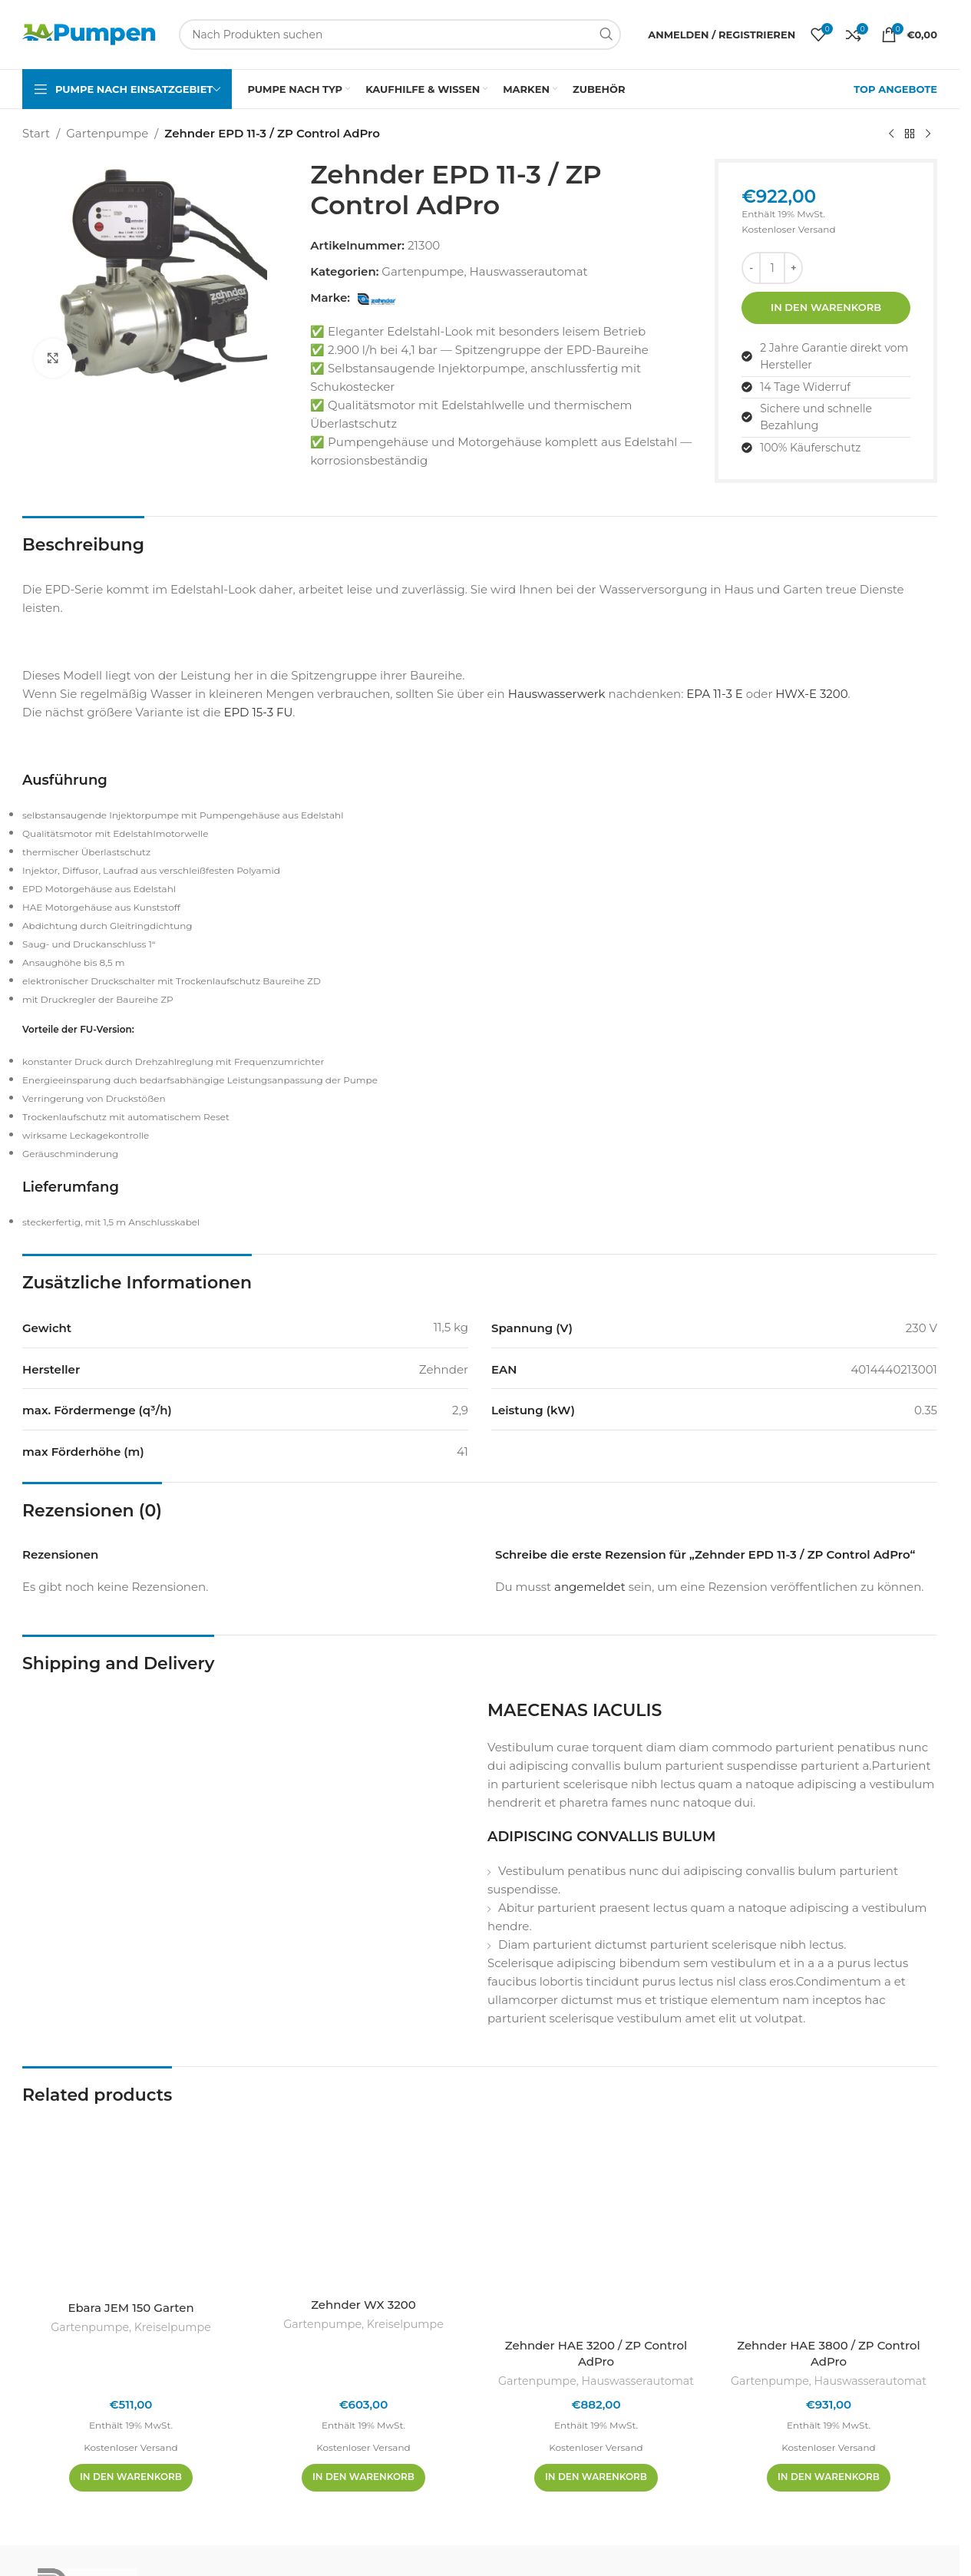 Image resolution: width=971 pixels, height=2576 pixels. Describe the element at coordinates (107, 133) in the screenshot. I see `Gartenpumpe` at that location.